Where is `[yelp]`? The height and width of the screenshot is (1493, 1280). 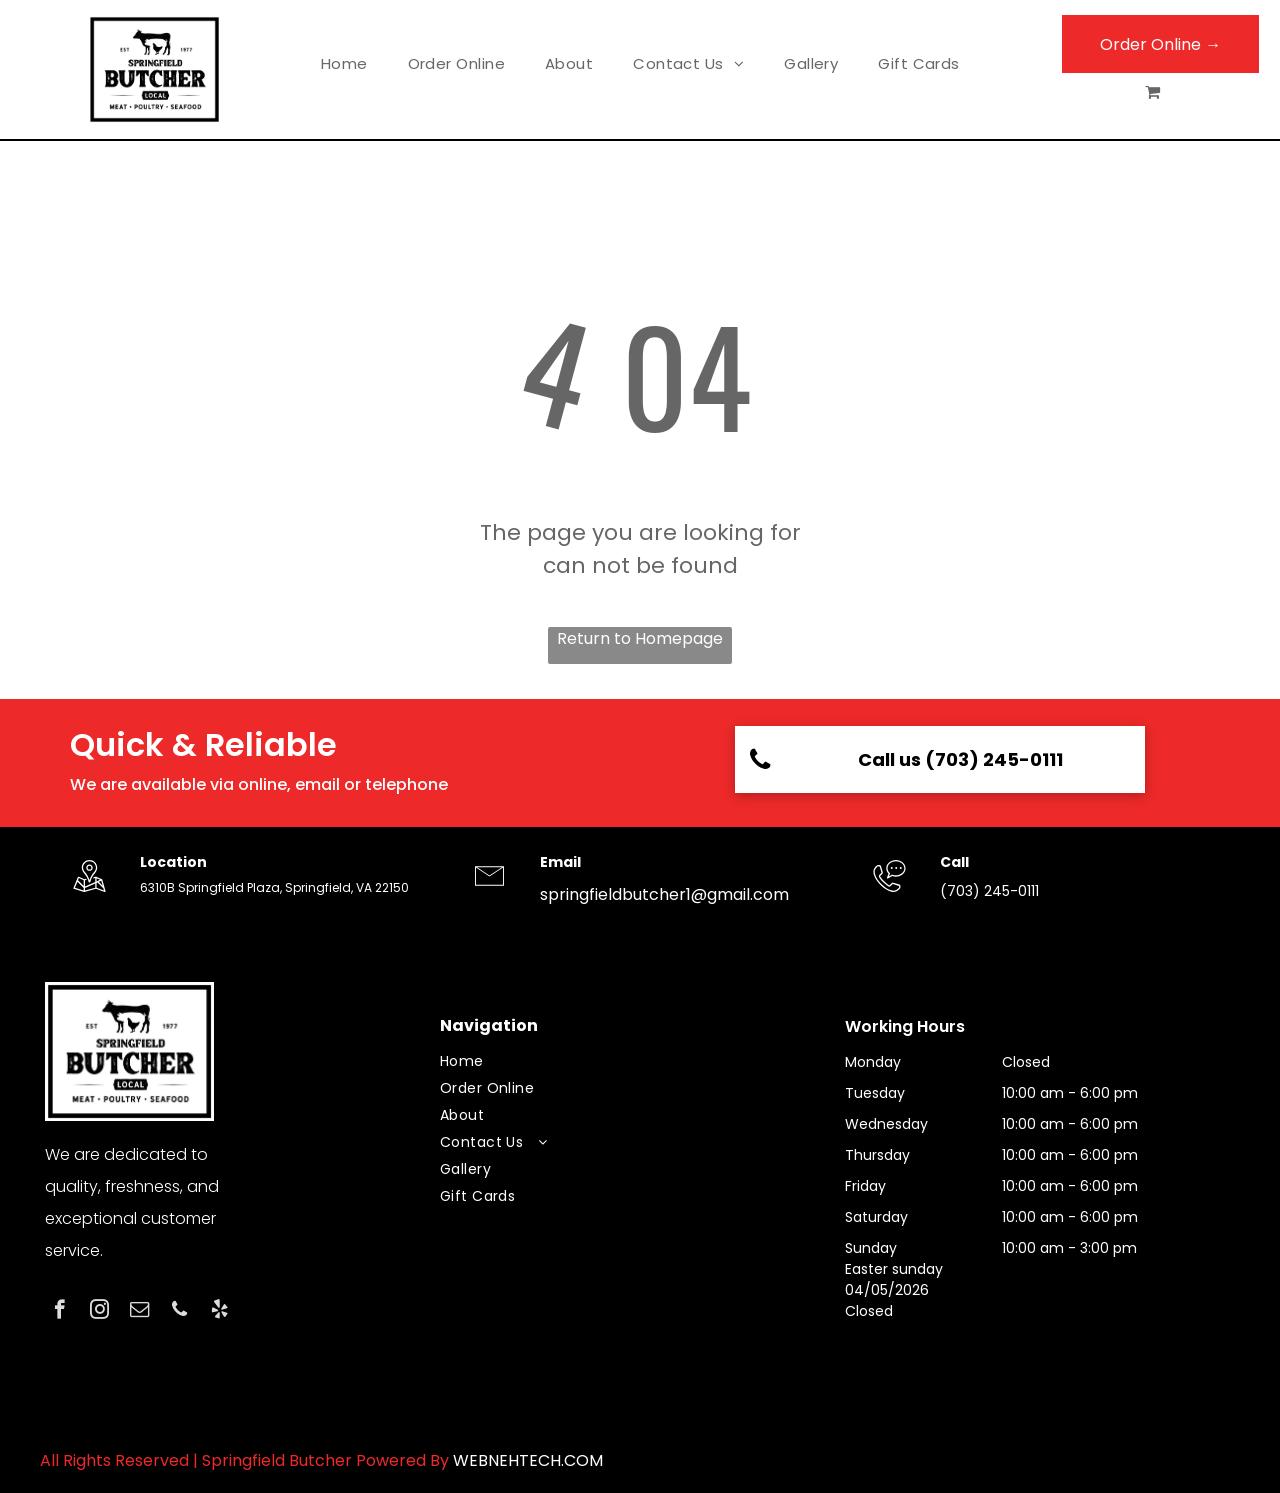
[yelp] is located at coordinates (219, 1312).